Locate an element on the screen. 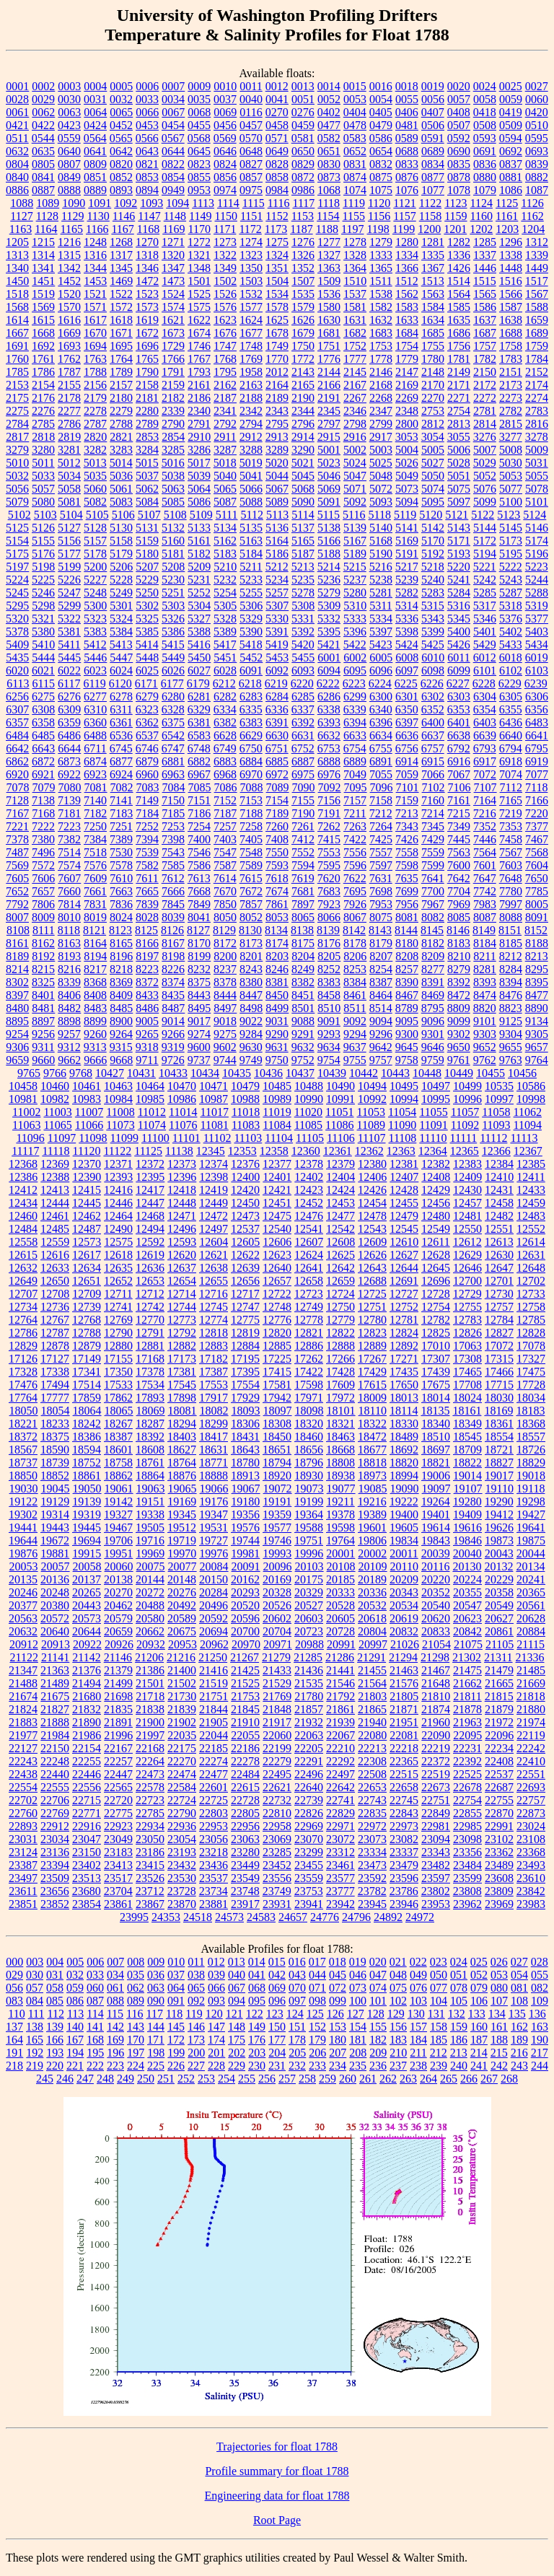 This screenshot has width=554, height=2576. 5280 is located at coordinates (354, 592).